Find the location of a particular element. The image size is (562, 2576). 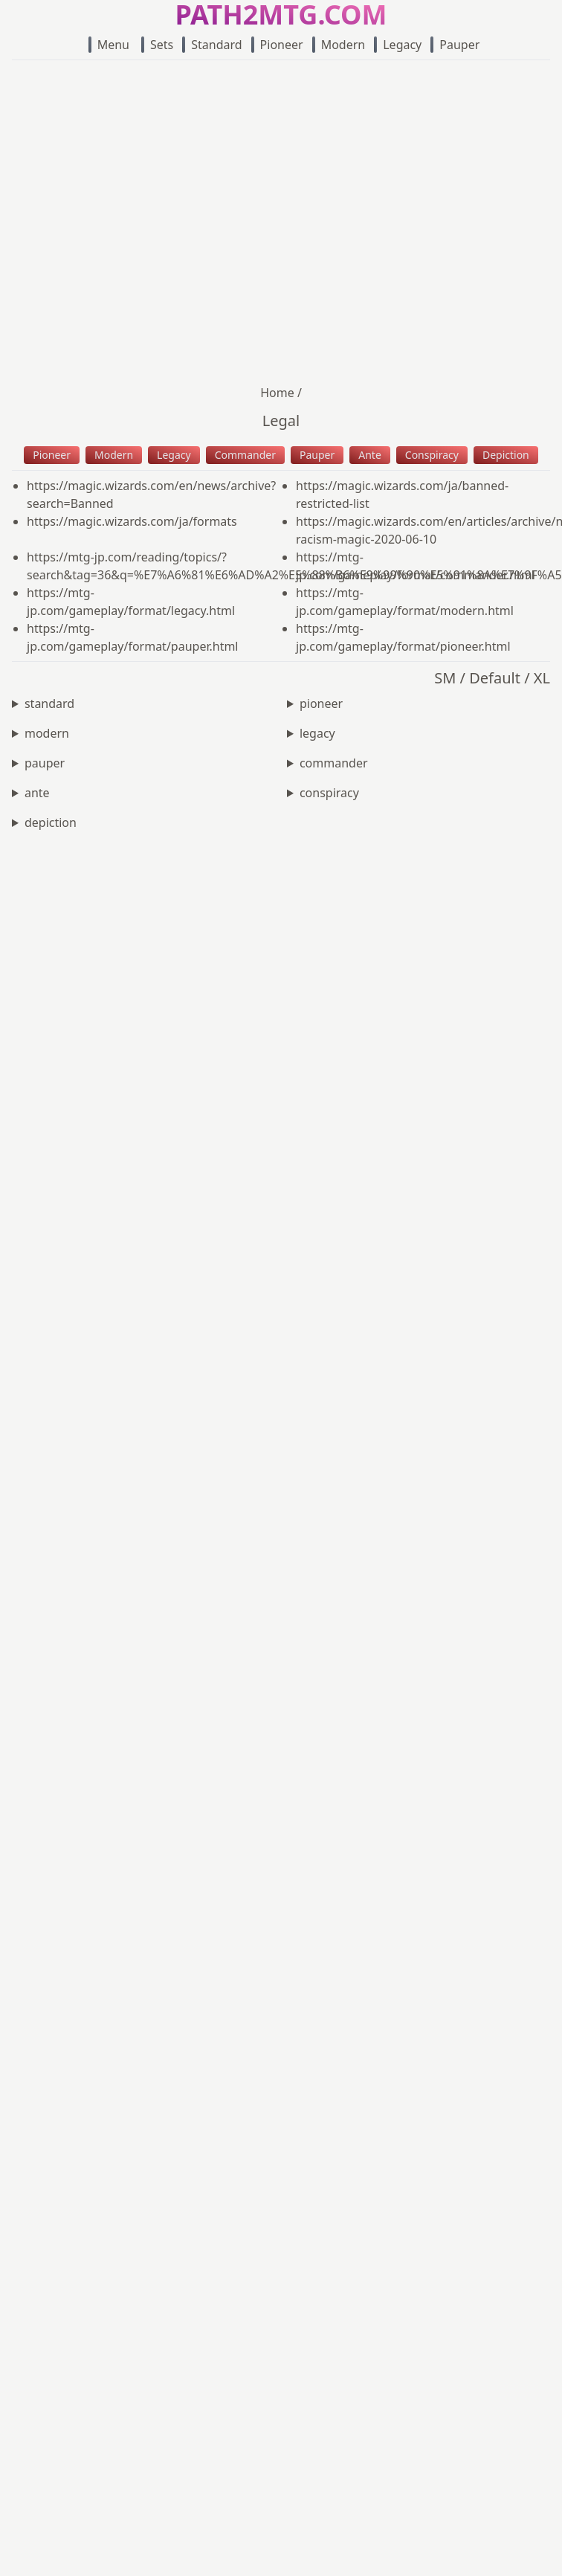

Menu is located at coordinates (108, 44).